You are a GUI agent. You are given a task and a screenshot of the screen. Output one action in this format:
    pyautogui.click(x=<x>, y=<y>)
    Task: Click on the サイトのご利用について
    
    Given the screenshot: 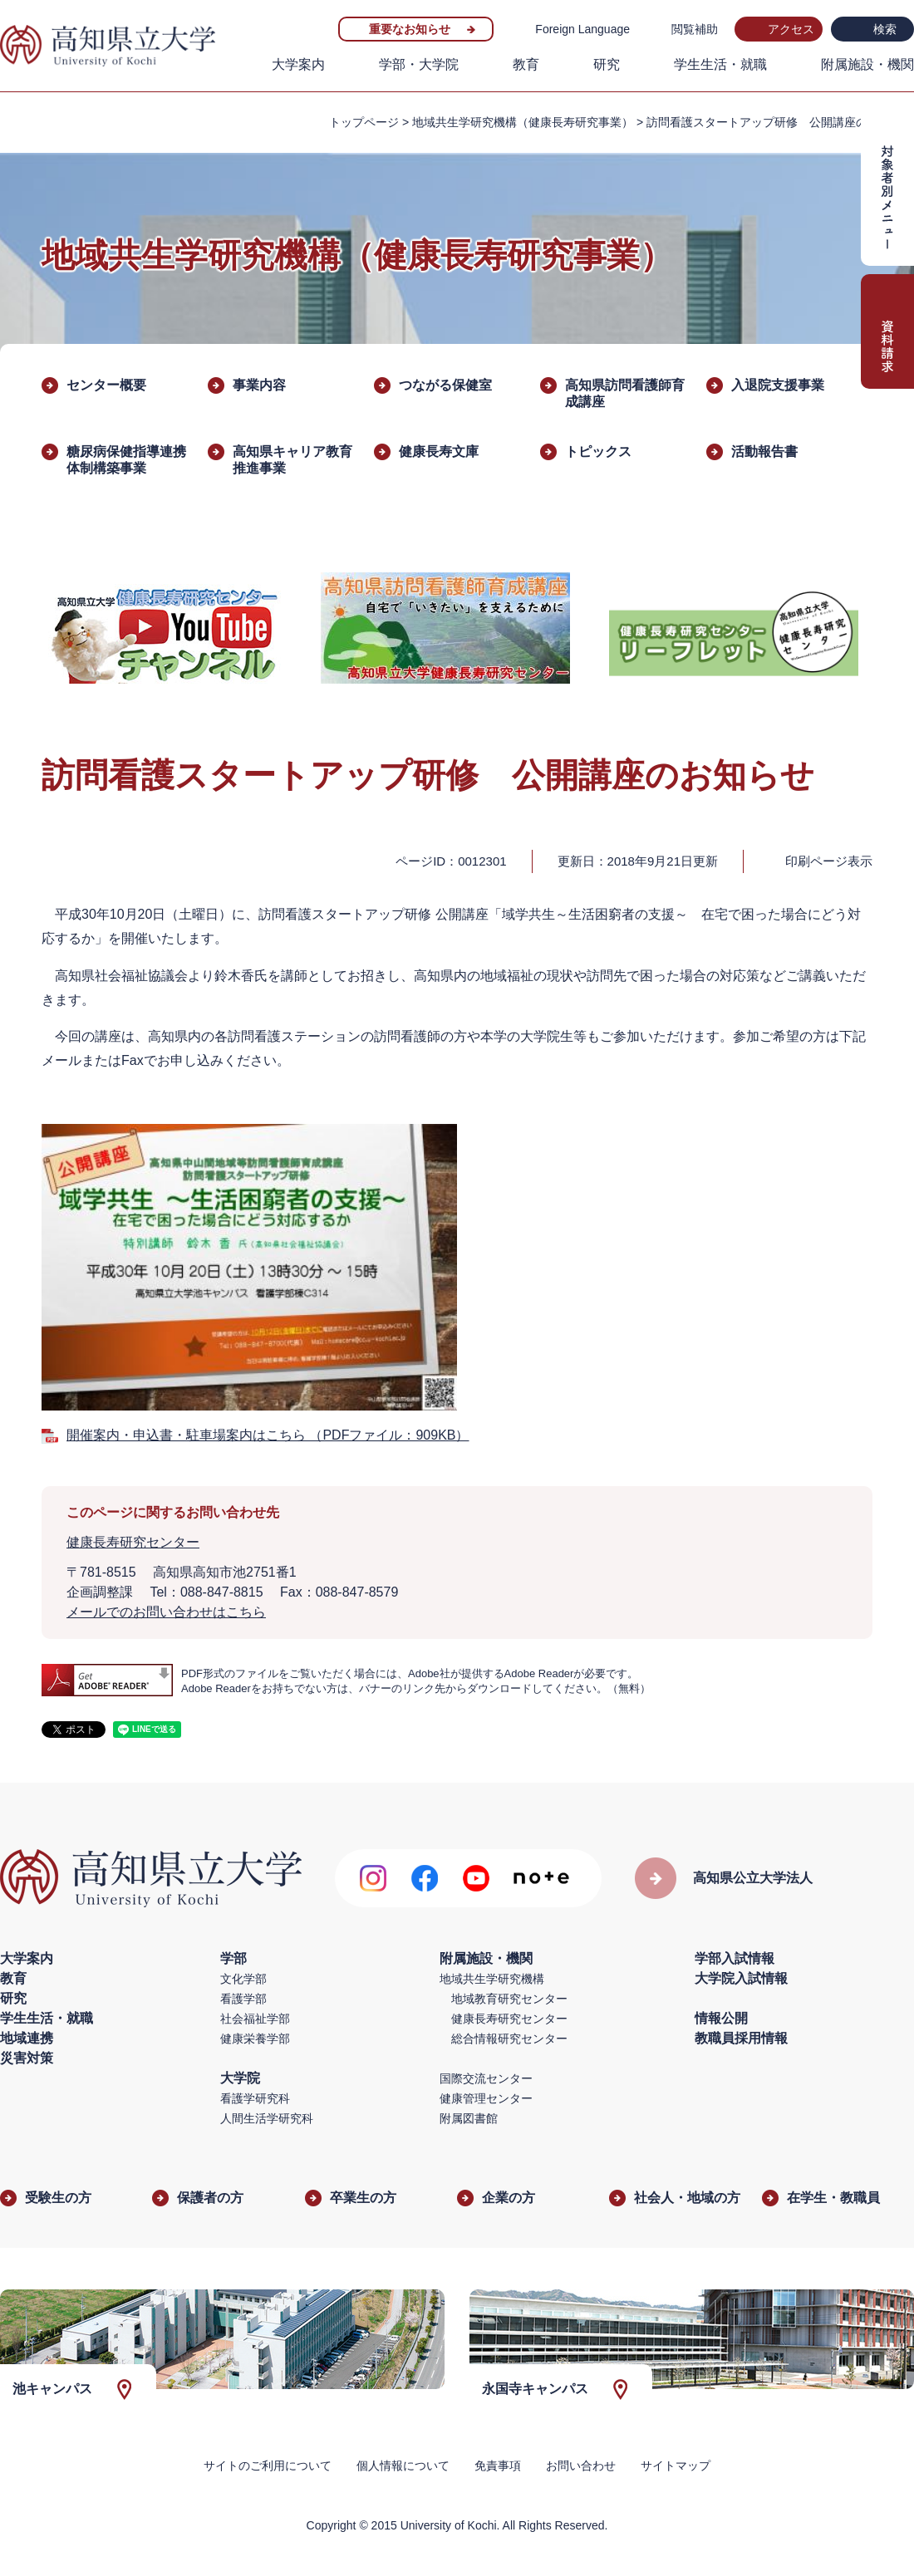 What is the action you would take?
    pyautogui.click(x=268, y=2465)
    